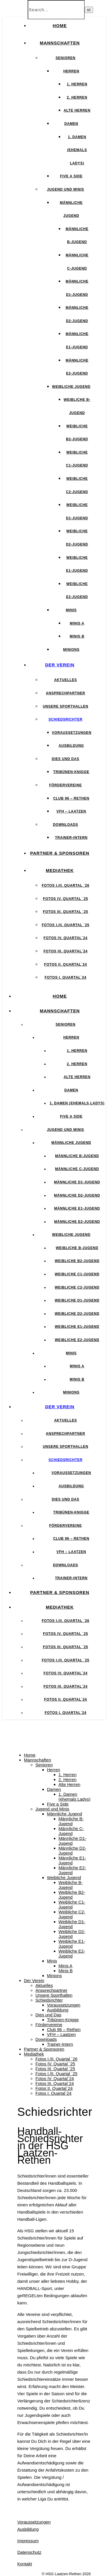  What do you see at coordinates (77, 1195) in the screenshot?
I see `Männliche D2-Jugend` at bounding box center [77, 1195].